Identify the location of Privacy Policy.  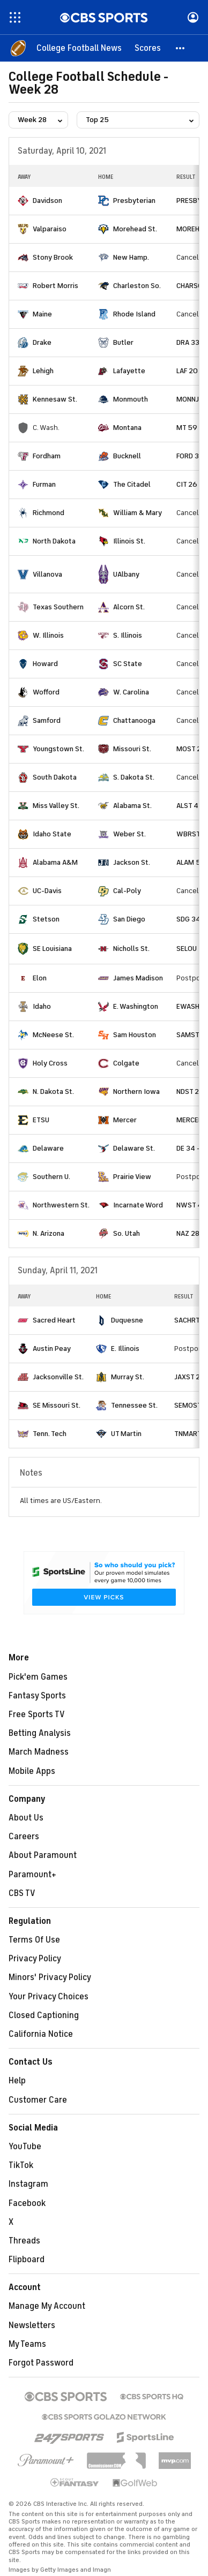
(35, 1958).